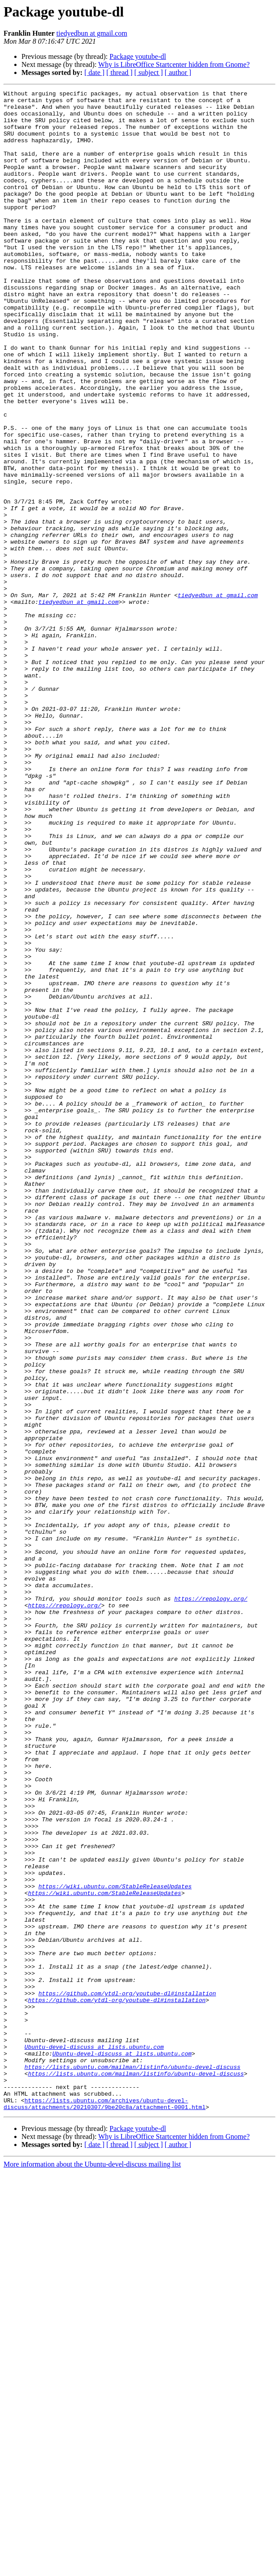  I want to click on [ subject ], so click(148, 72).